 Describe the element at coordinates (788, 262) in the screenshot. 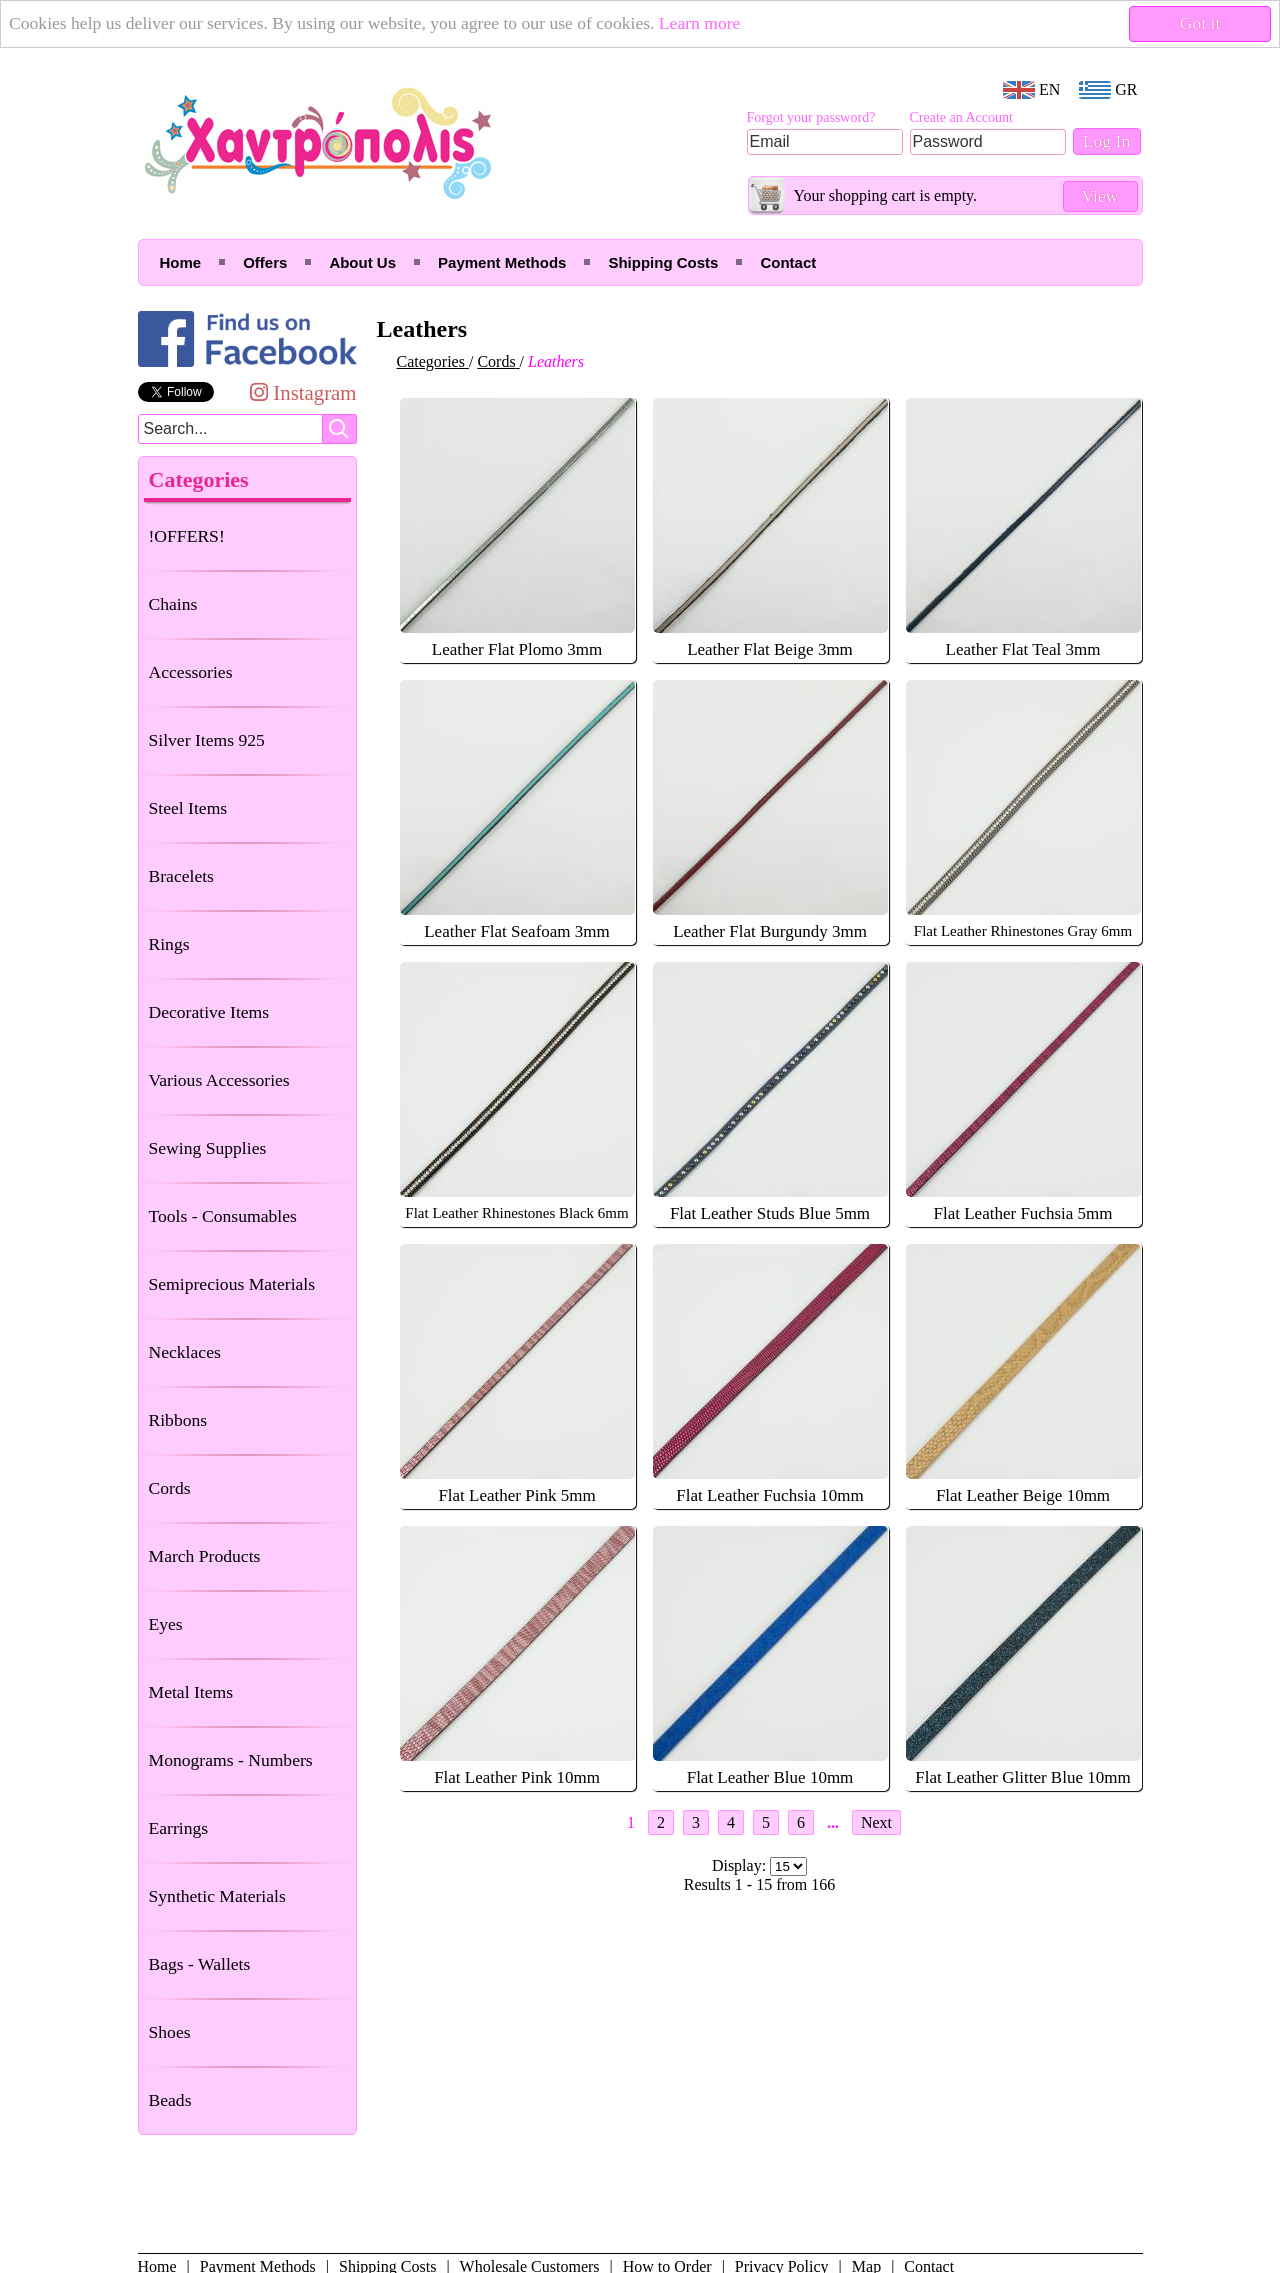

I see `Contact` at that location.